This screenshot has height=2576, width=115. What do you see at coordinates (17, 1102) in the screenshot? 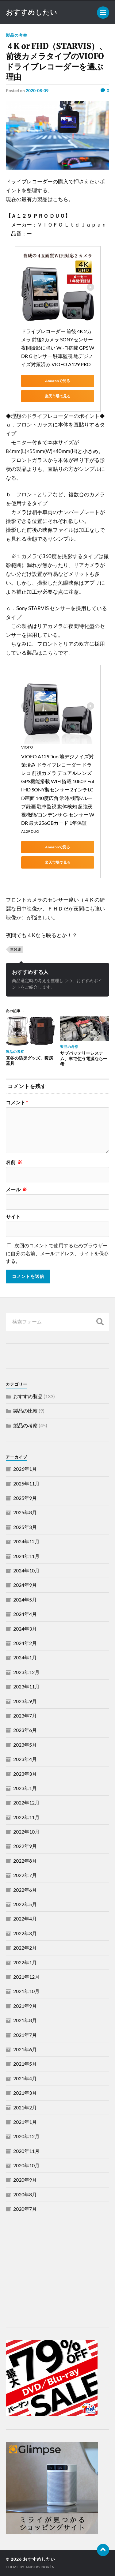
I see `コメント` at bounding box center [17, 1102].